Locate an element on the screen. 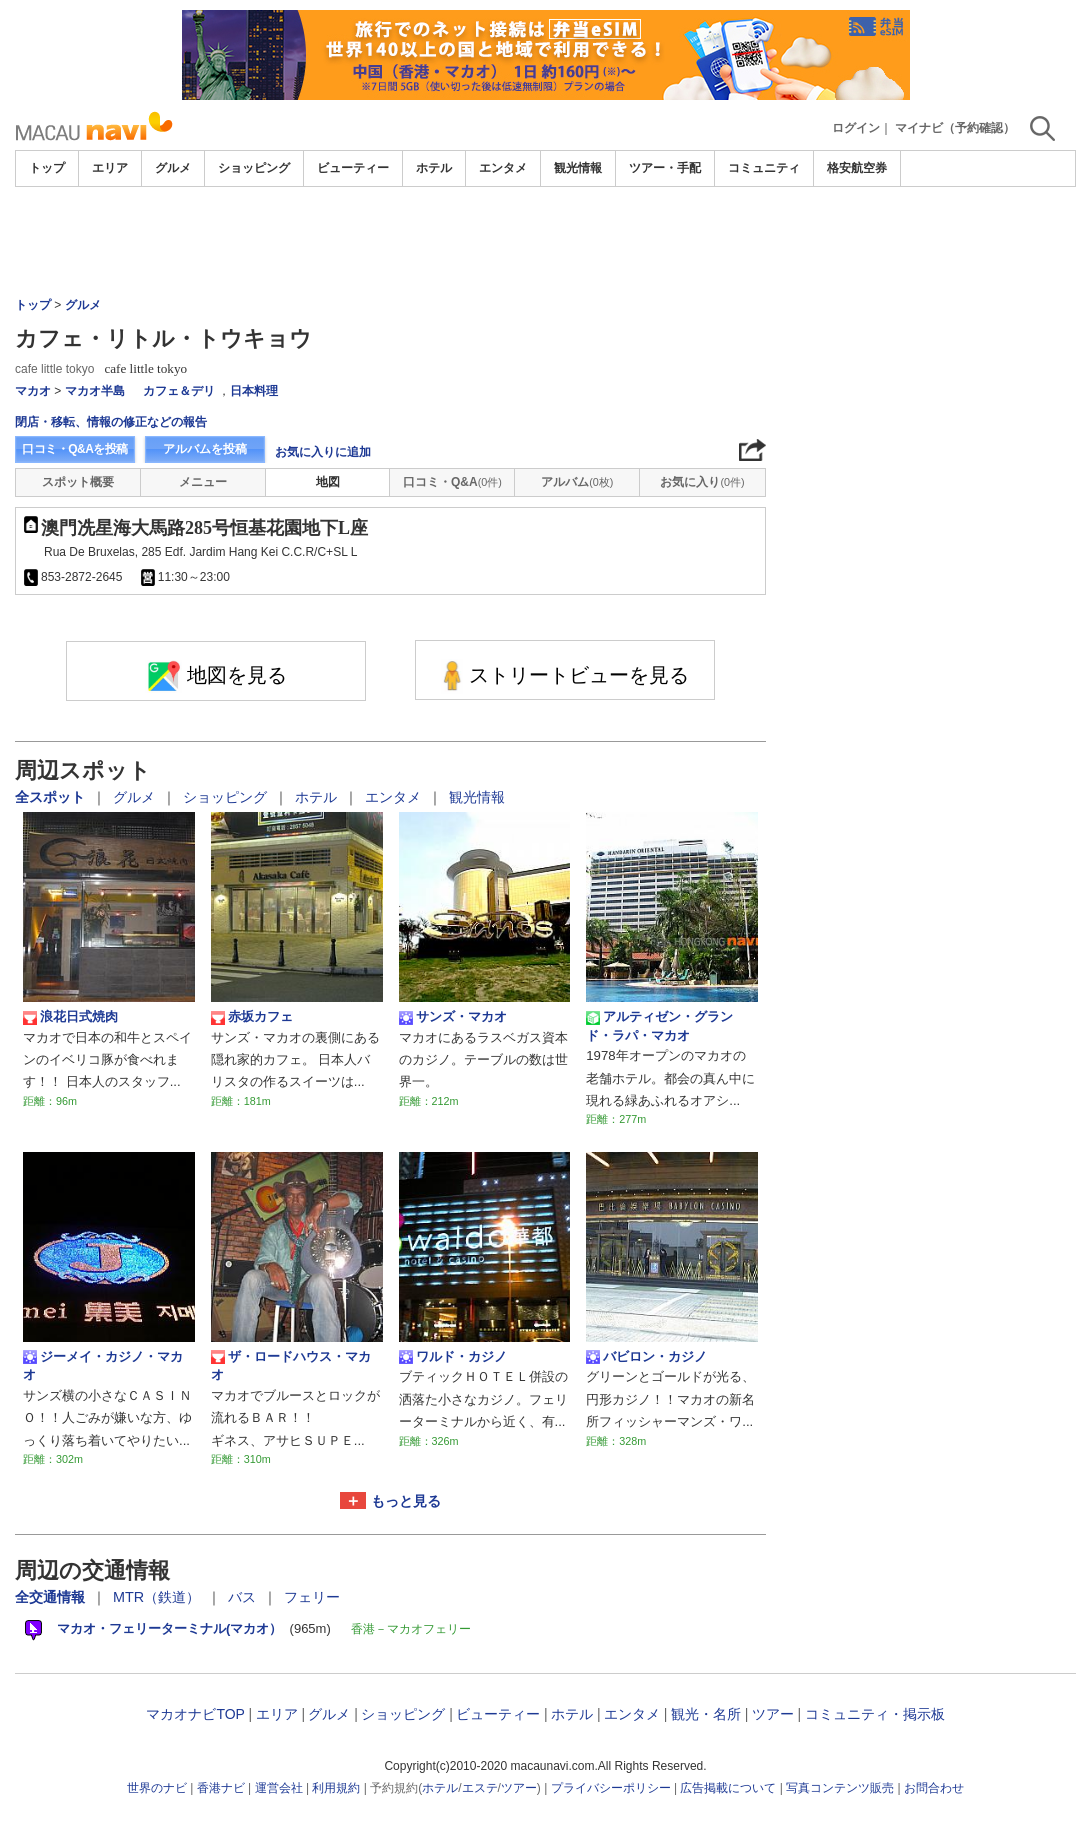 The height and width of the screenshot is (1826, 1091). 浪花日式焼肉 is located at coordinates (70, 1017).